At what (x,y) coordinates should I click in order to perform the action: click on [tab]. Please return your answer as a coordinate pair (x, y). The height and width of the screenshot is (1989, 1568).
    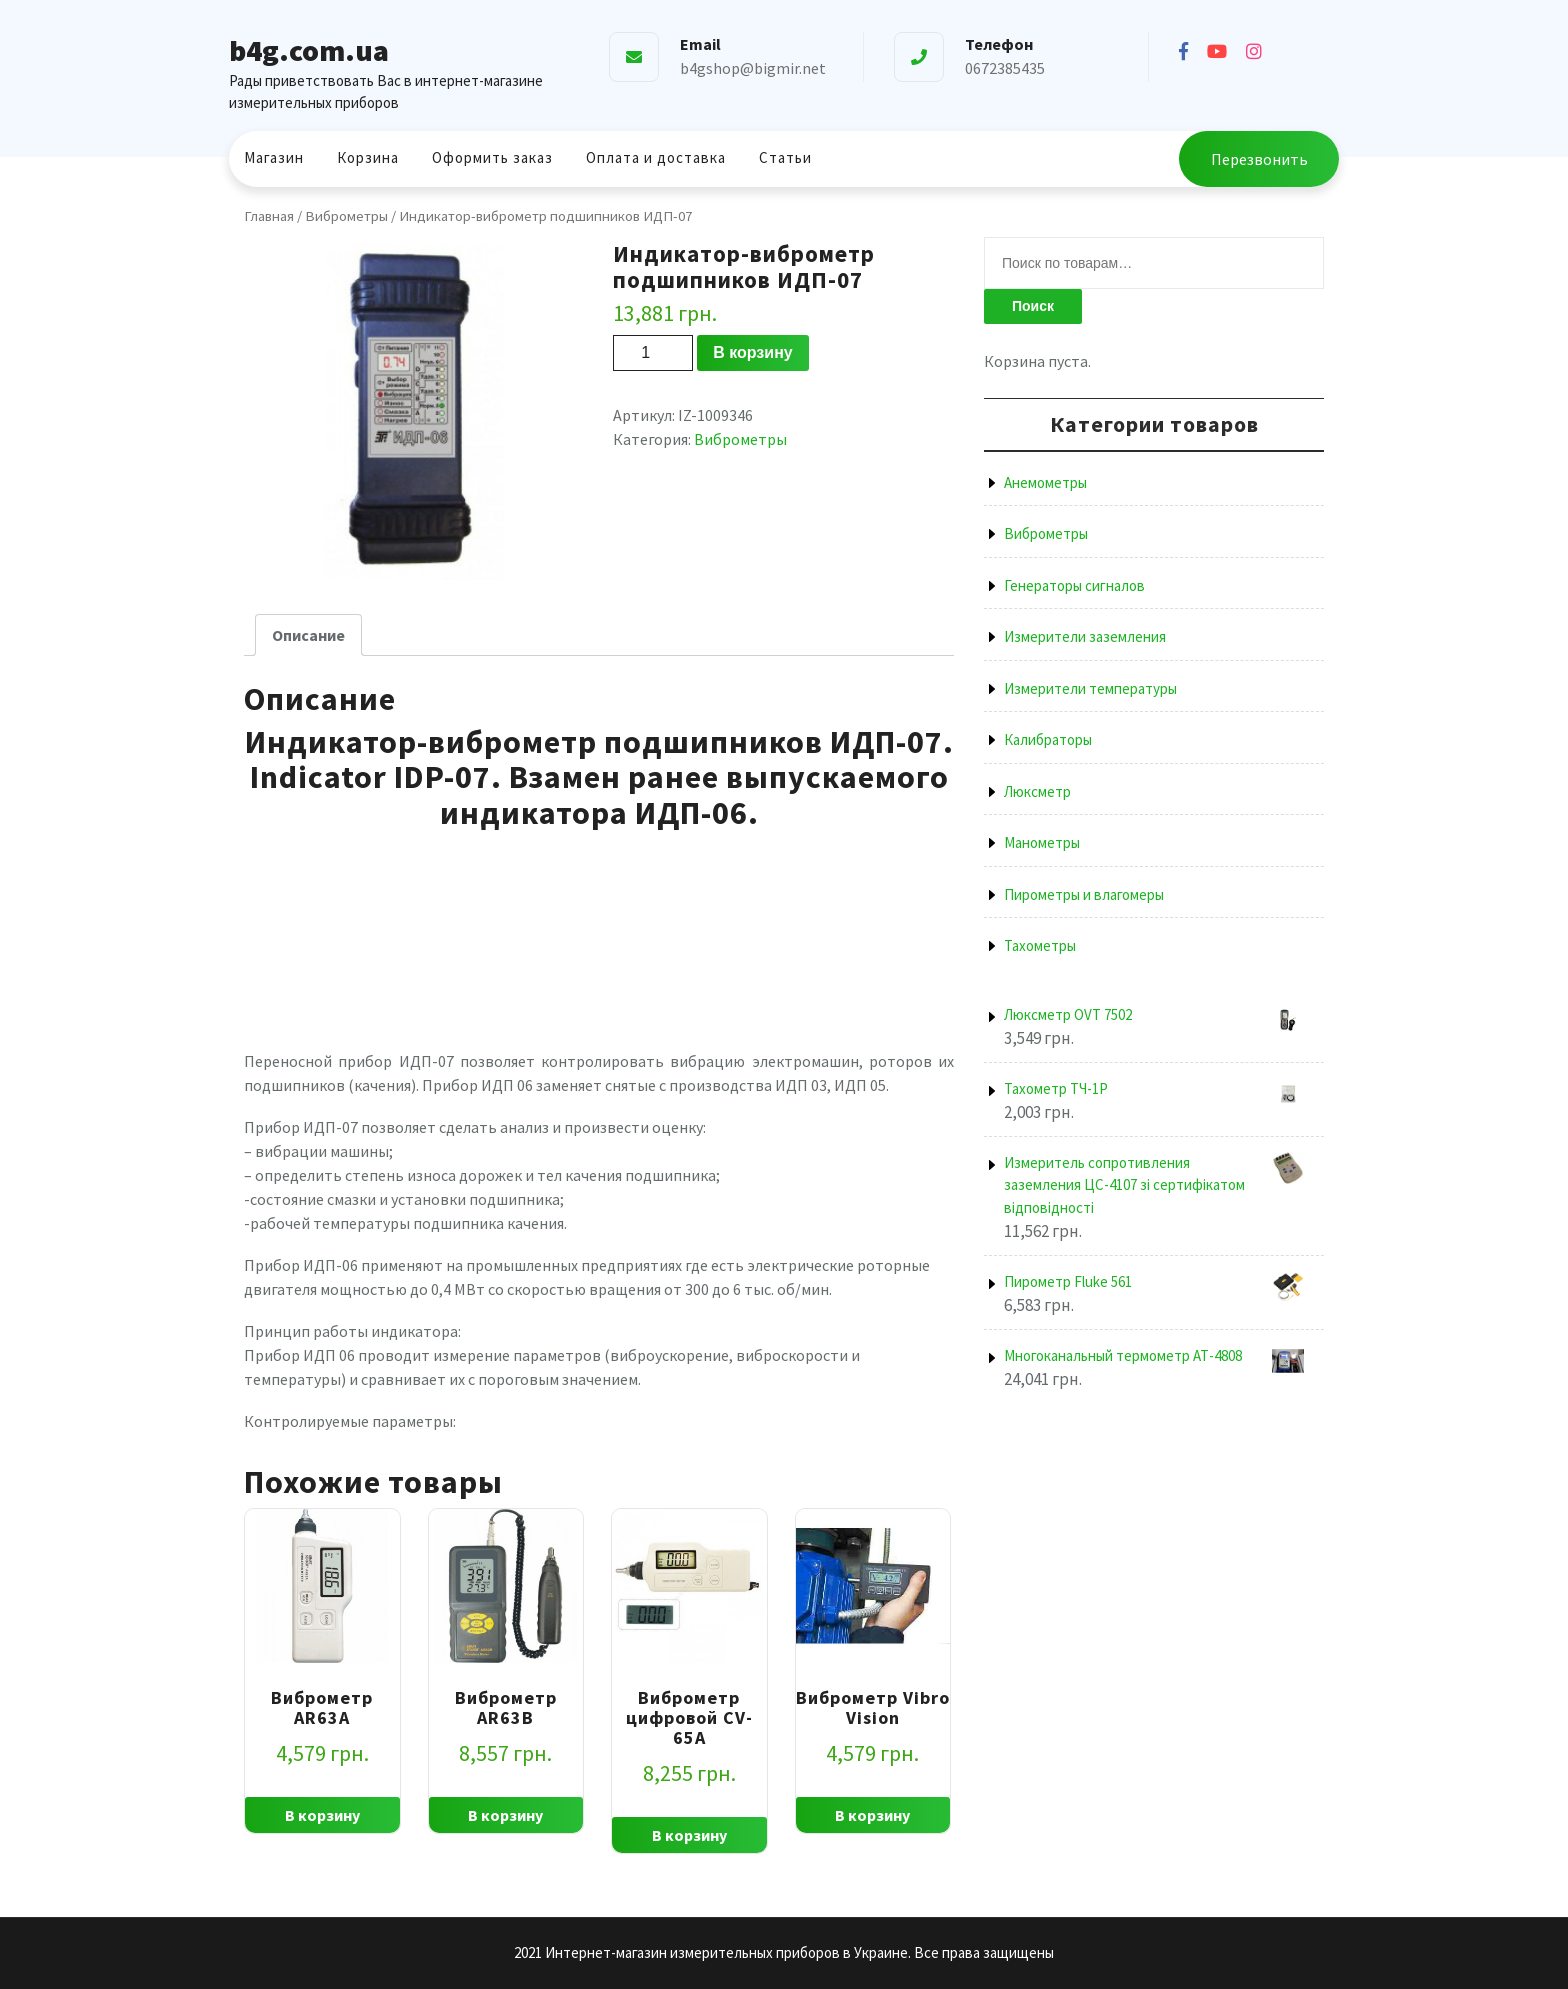
    Looking at the image, I should click on (308, 635).